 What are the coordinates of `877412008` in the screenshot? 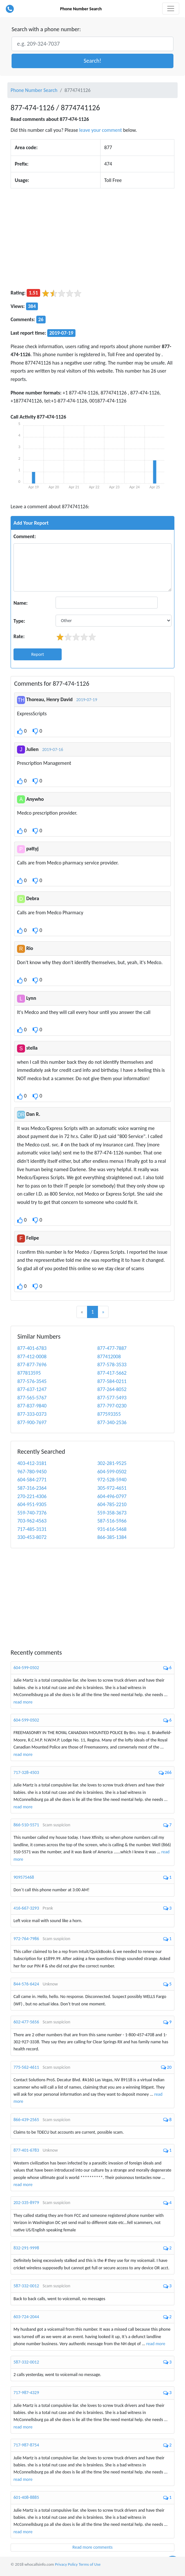 It's located at (109, 1356).